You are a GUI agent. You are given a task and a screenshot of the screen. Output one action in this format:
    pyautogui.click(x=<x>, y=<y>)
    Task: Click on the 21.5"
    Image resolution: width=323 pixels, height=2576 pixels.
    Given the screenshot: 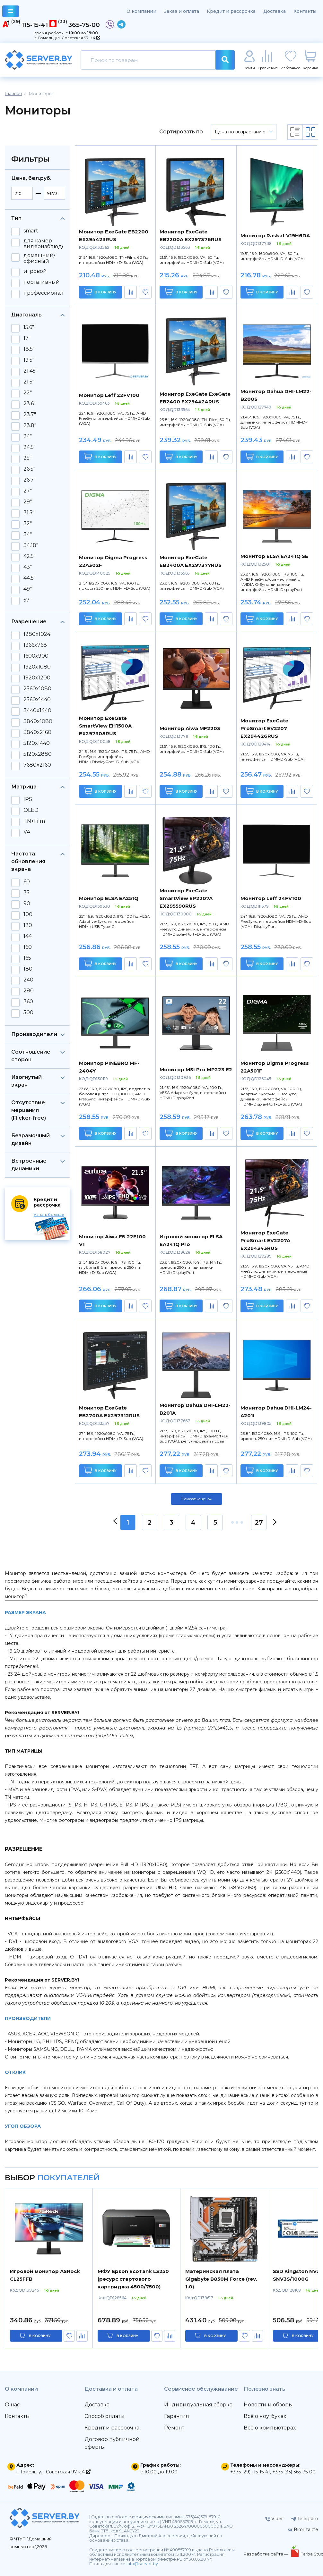 What is the action you would take?
    pyautogui.click(x=28, y=382)
    